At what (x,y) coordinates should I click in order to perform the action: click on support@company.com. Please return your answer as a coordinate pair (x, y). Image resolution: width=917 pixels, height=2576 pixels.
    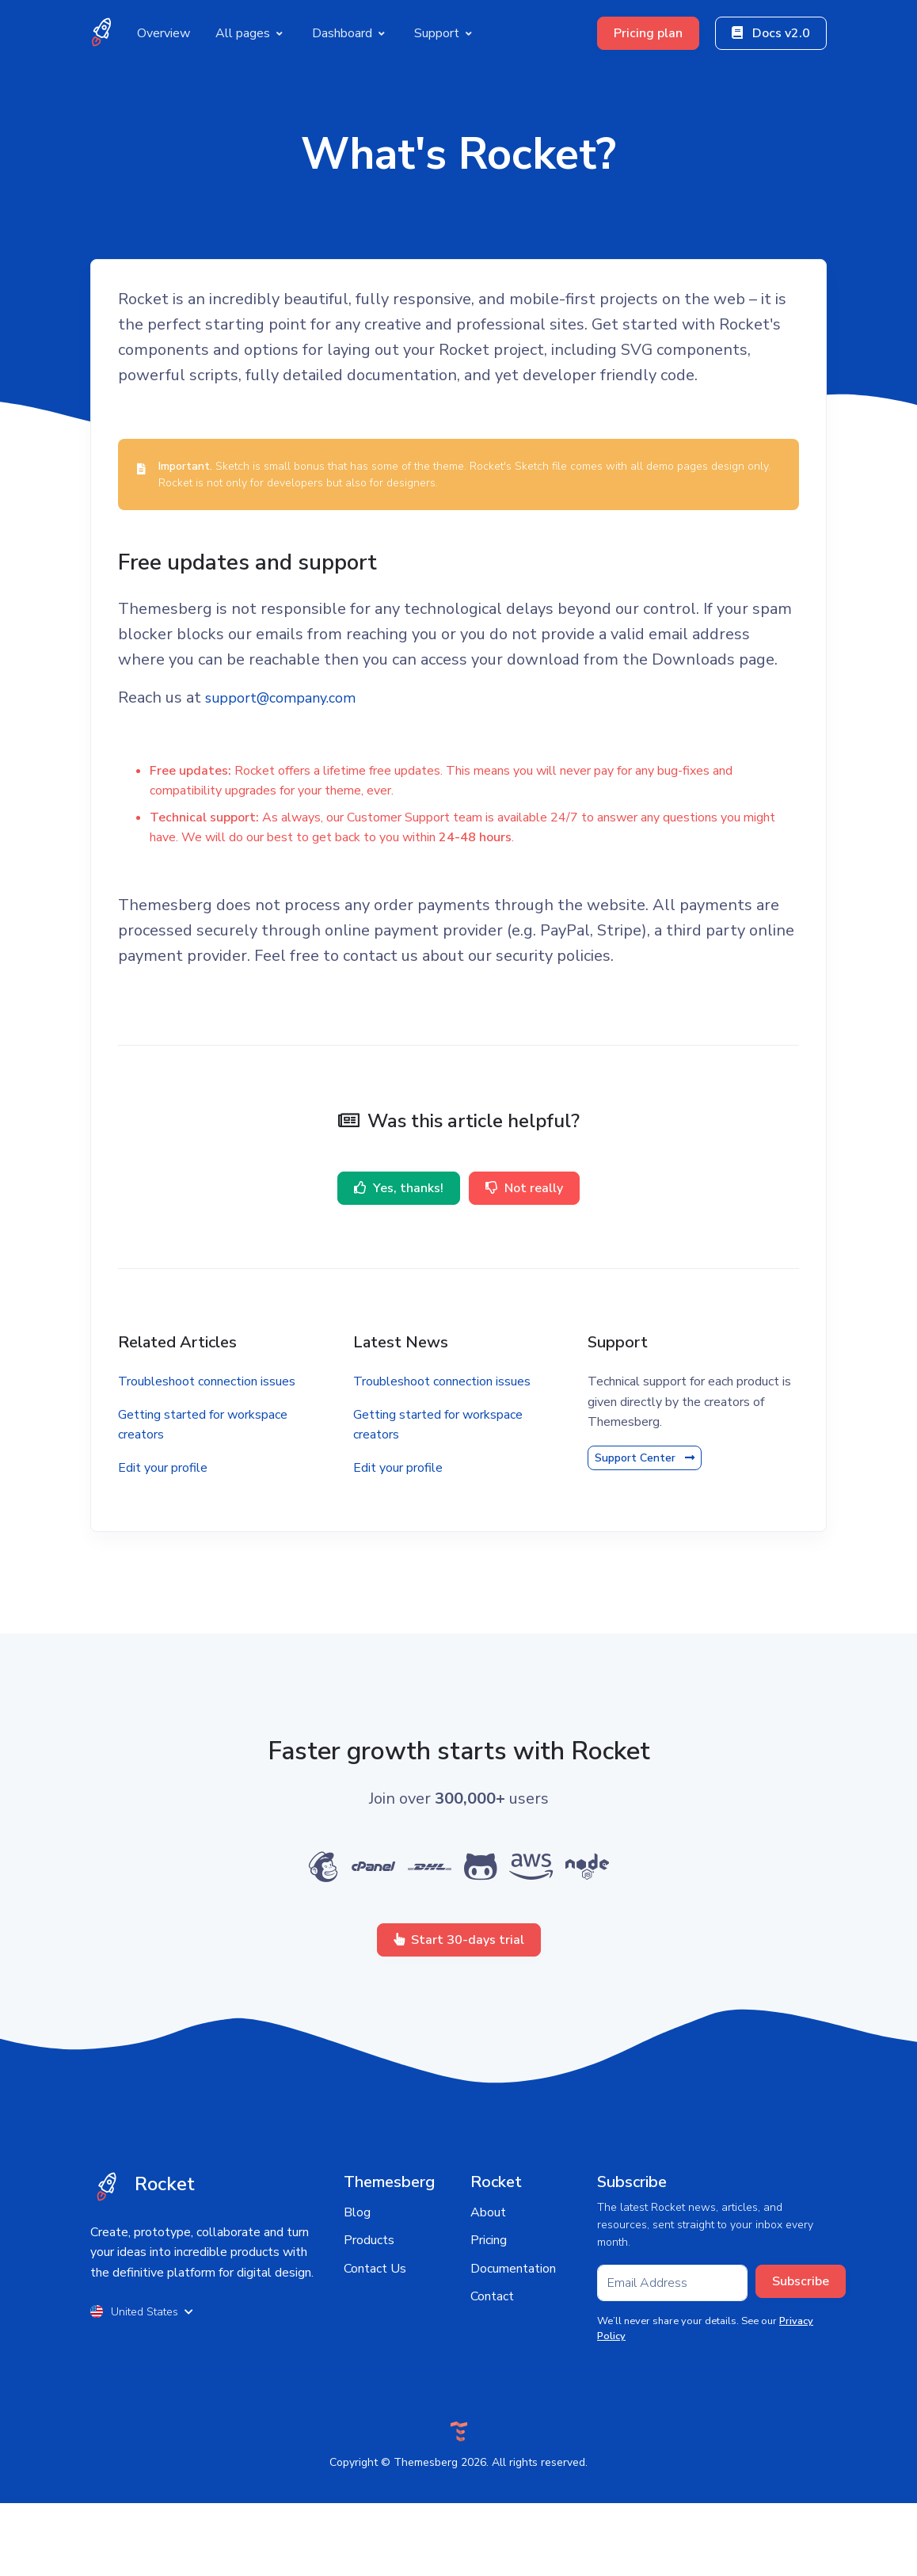
    Looking at the image, I should click on (301, 758).